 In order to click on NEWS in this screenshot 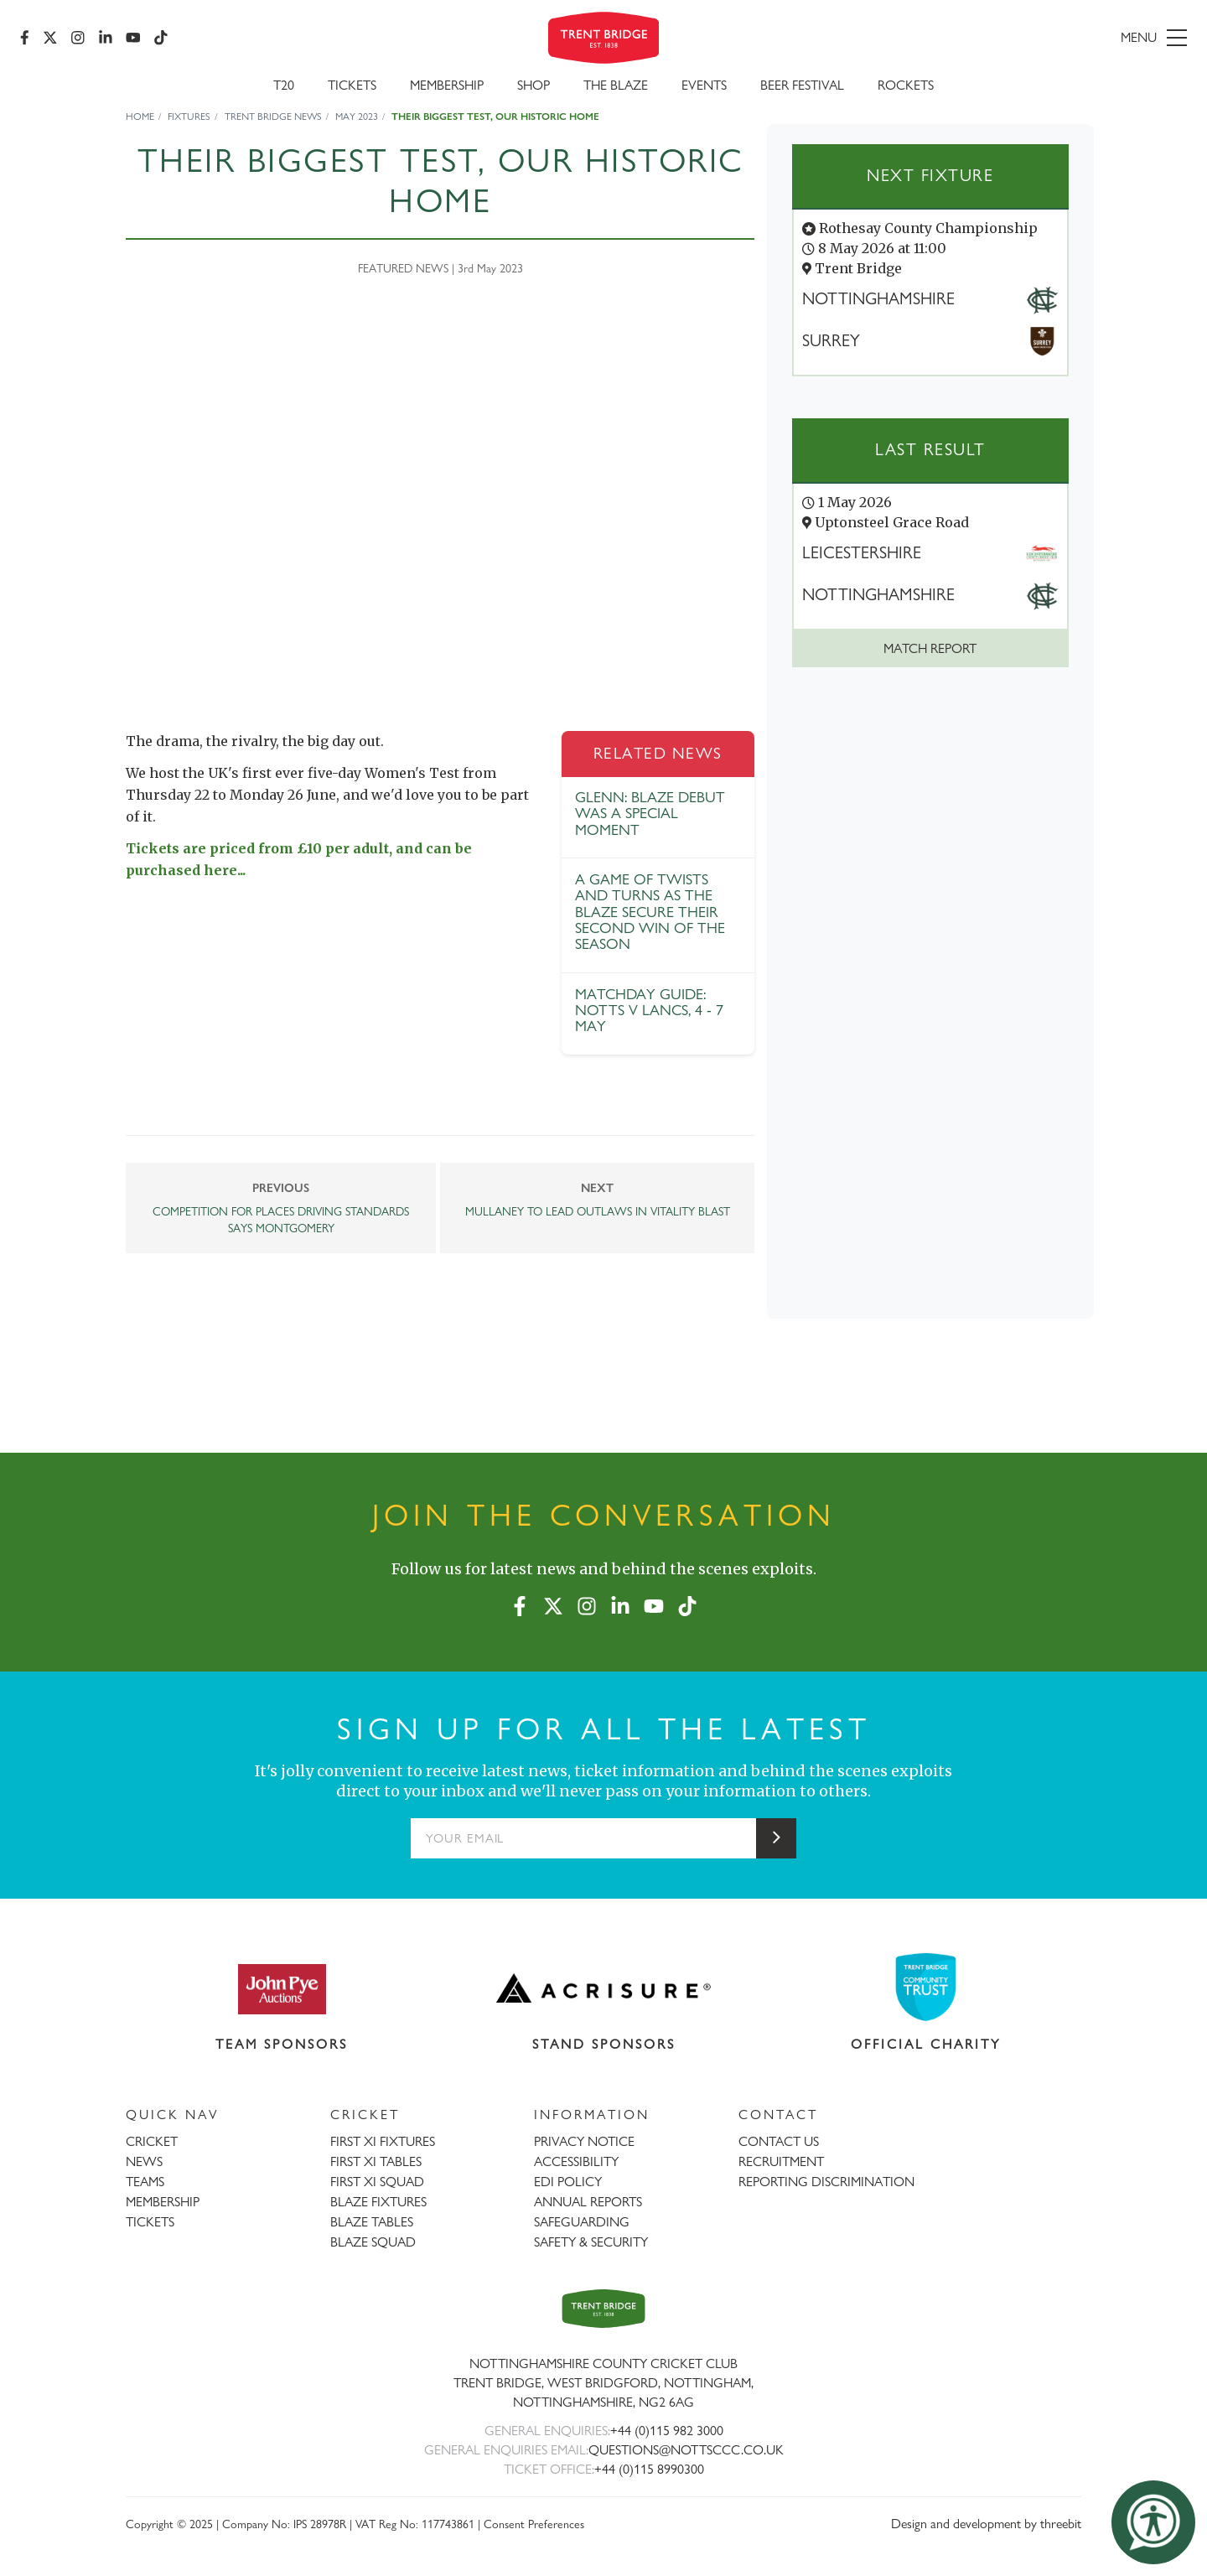, I will do `click(144, 2161)`.